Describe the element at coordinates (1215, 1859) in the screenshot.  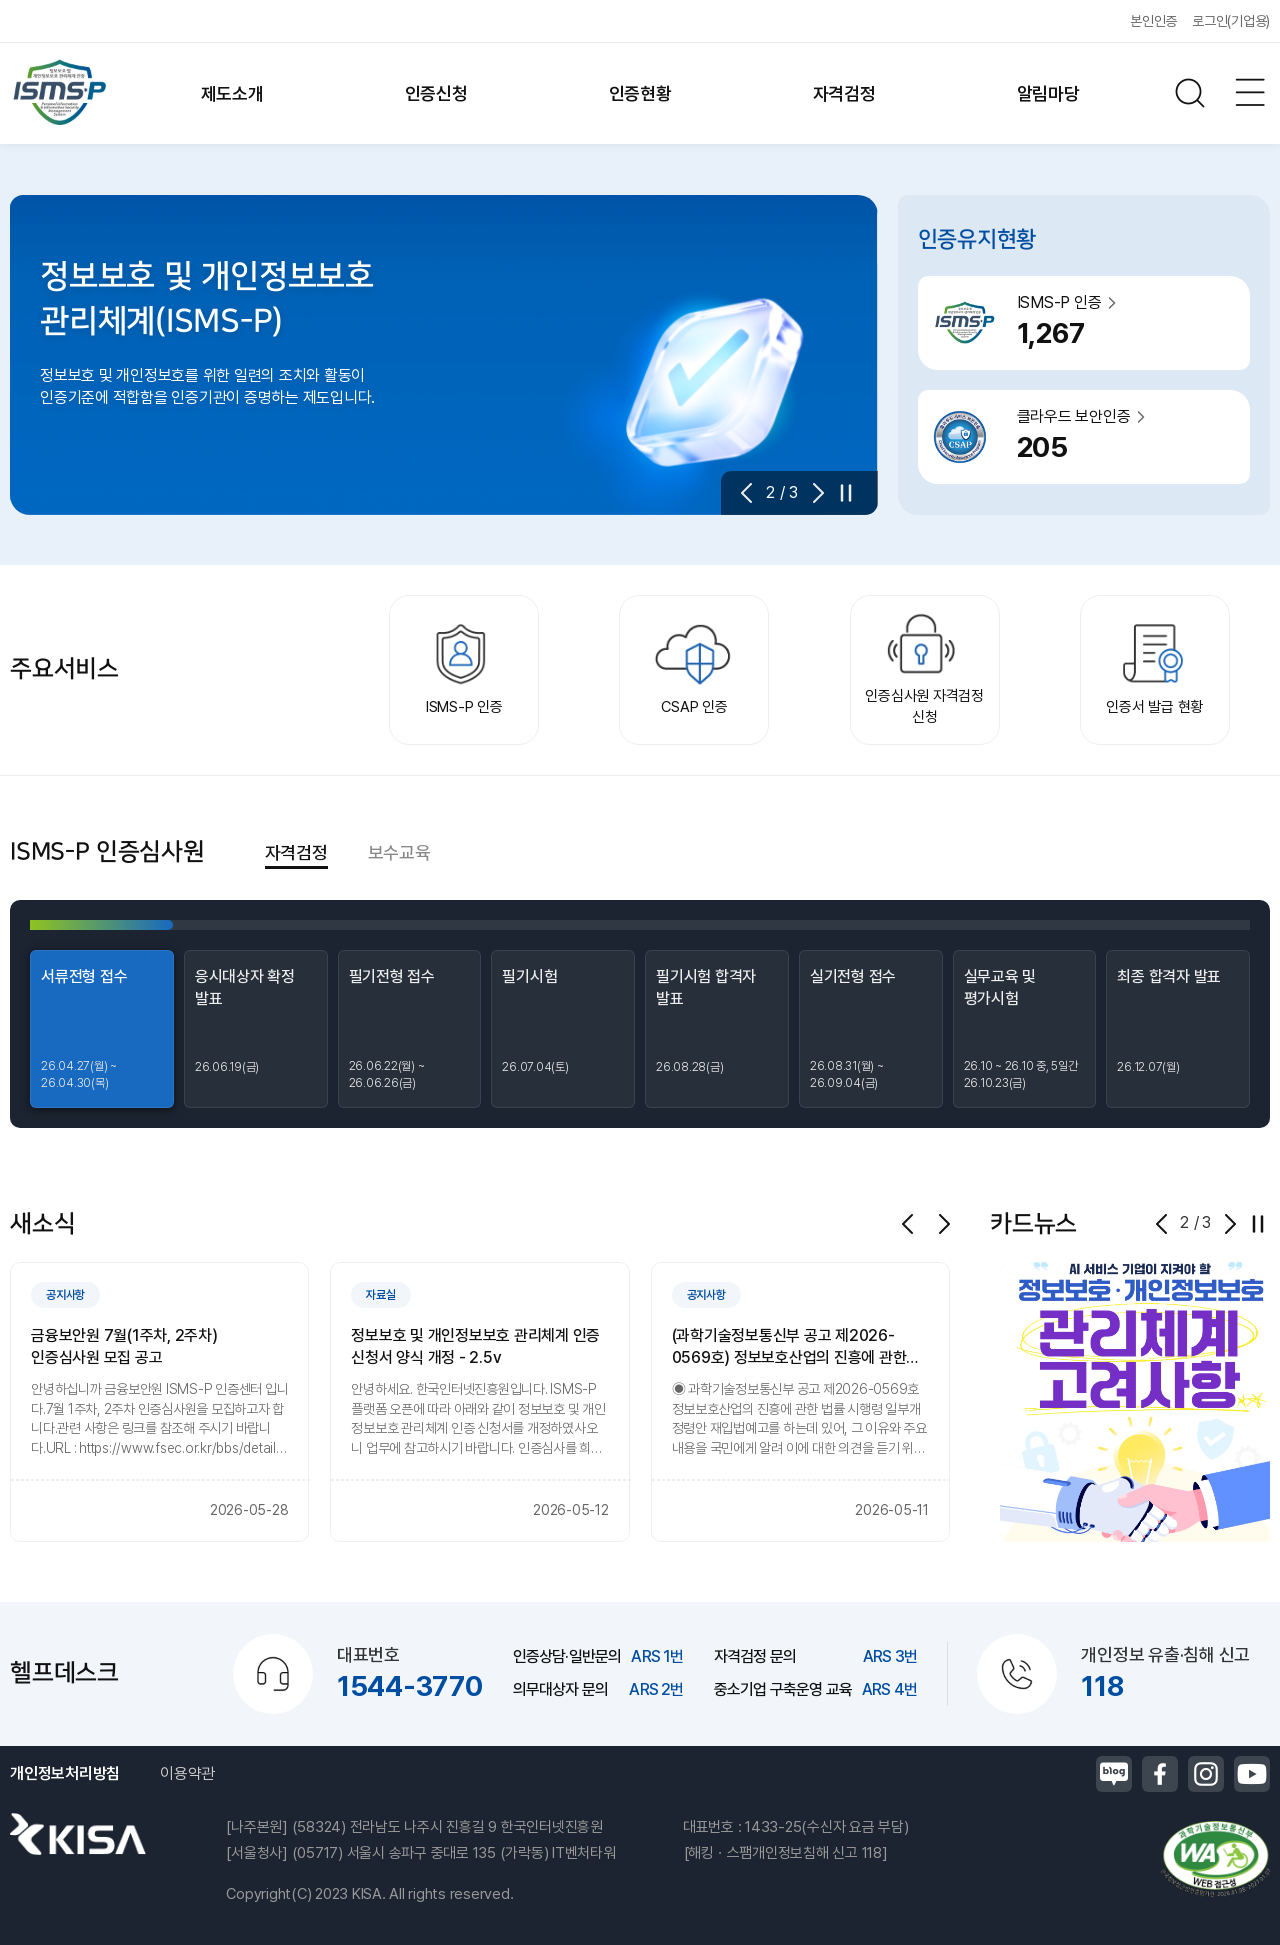
I see `정보통신접근성품질인증마크` at that location.